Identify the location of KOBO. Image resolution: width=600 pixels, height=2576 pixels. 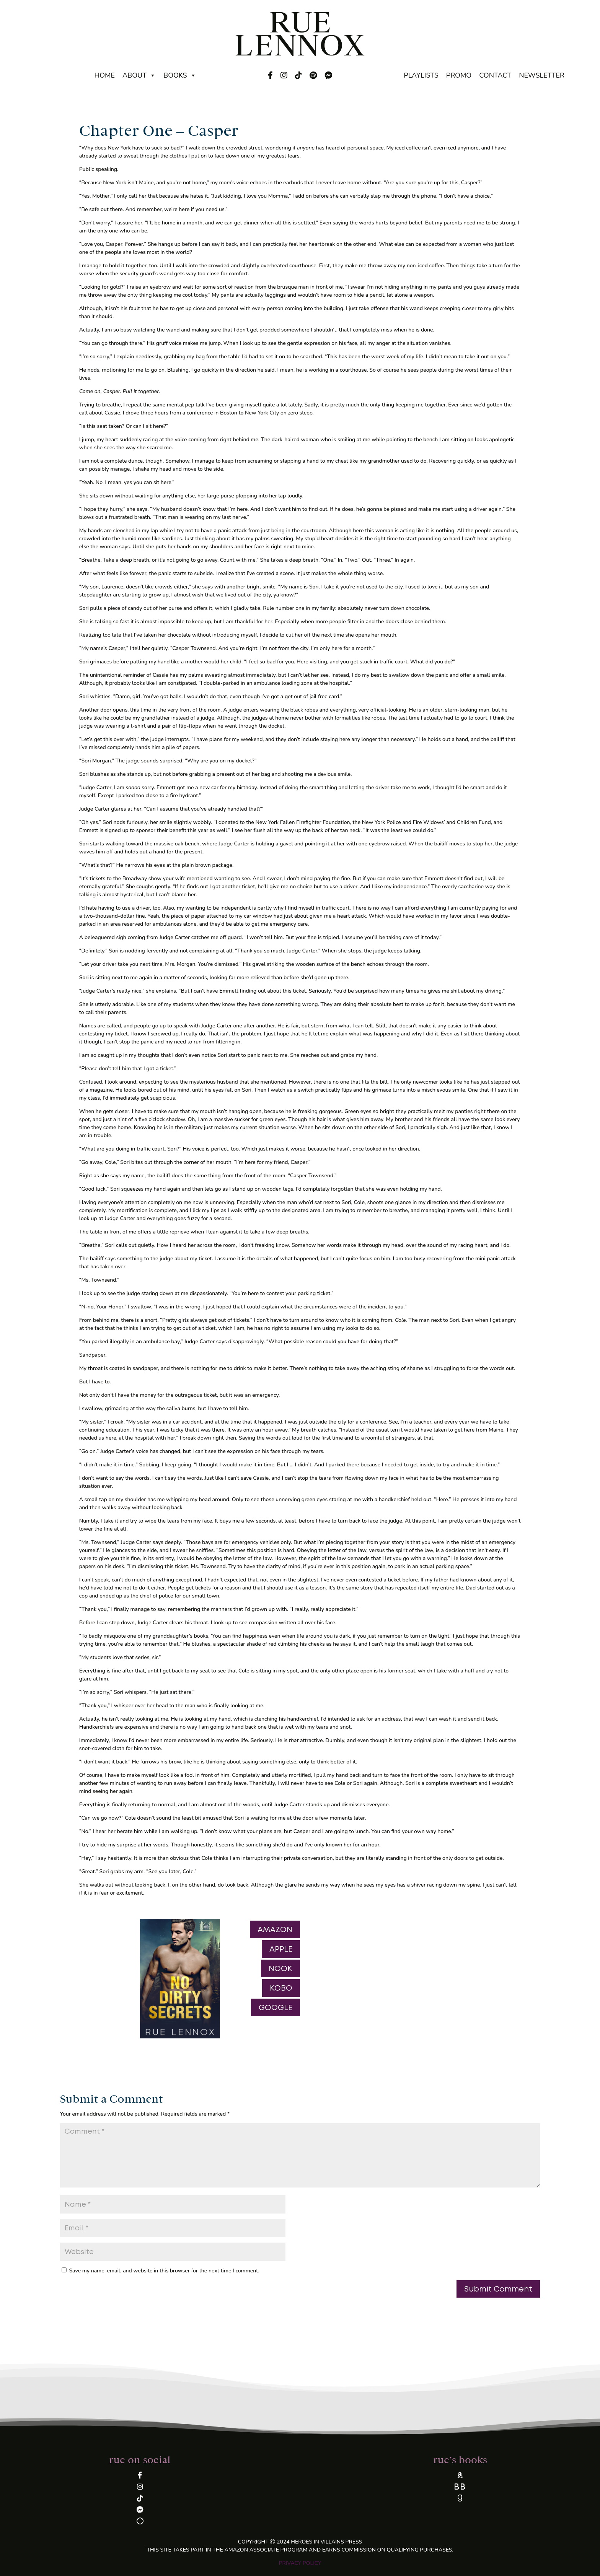
(281, 1988).